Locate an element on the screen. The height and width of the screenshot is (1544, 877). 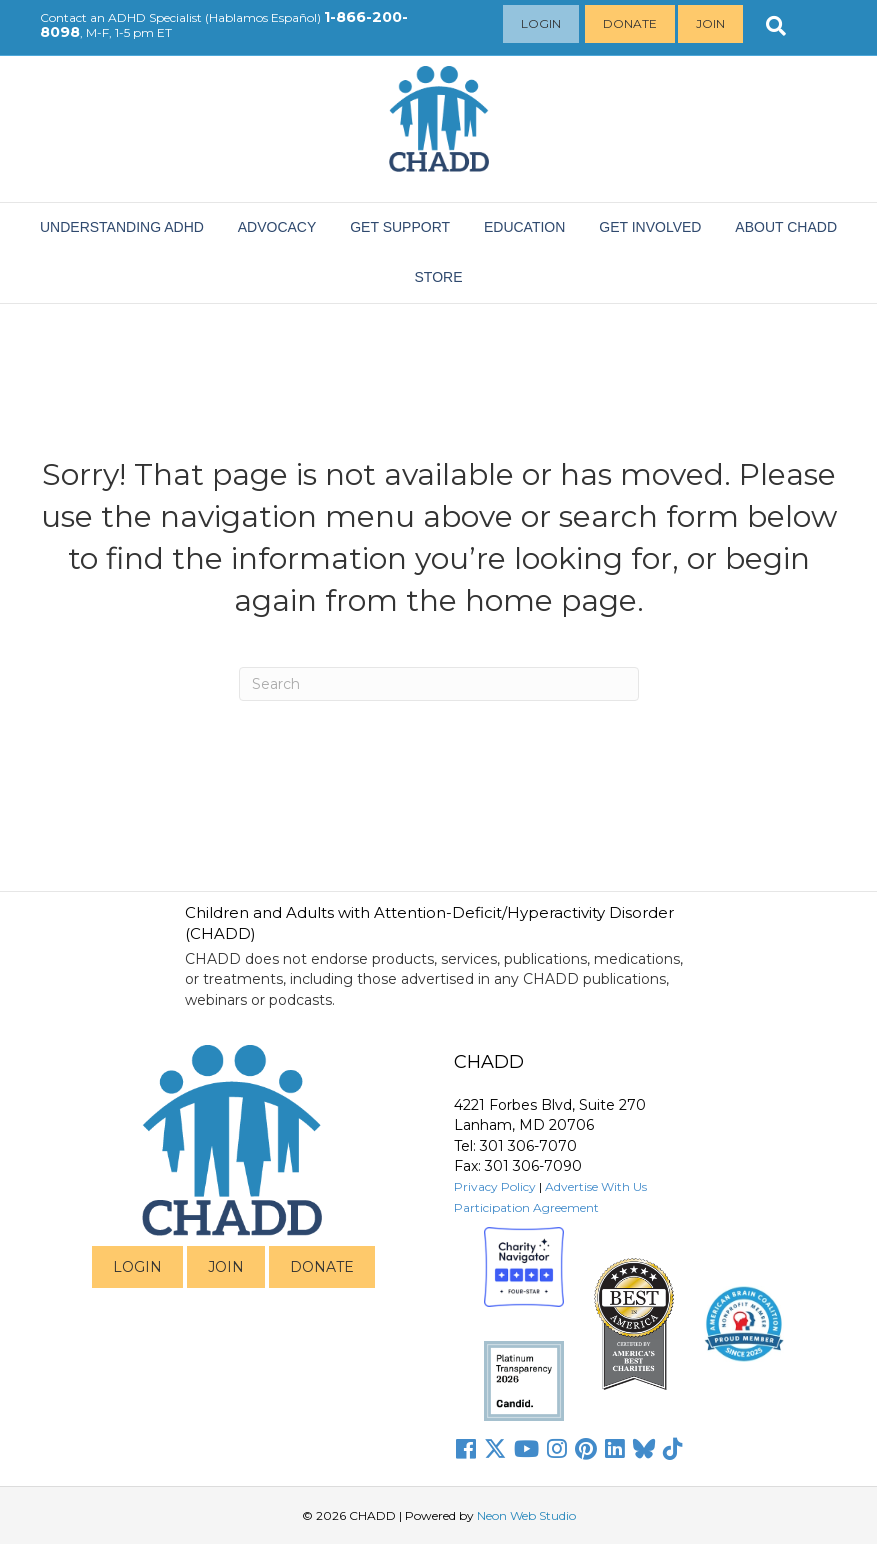
Advertise With Us is located at coordinates (596, 1186).